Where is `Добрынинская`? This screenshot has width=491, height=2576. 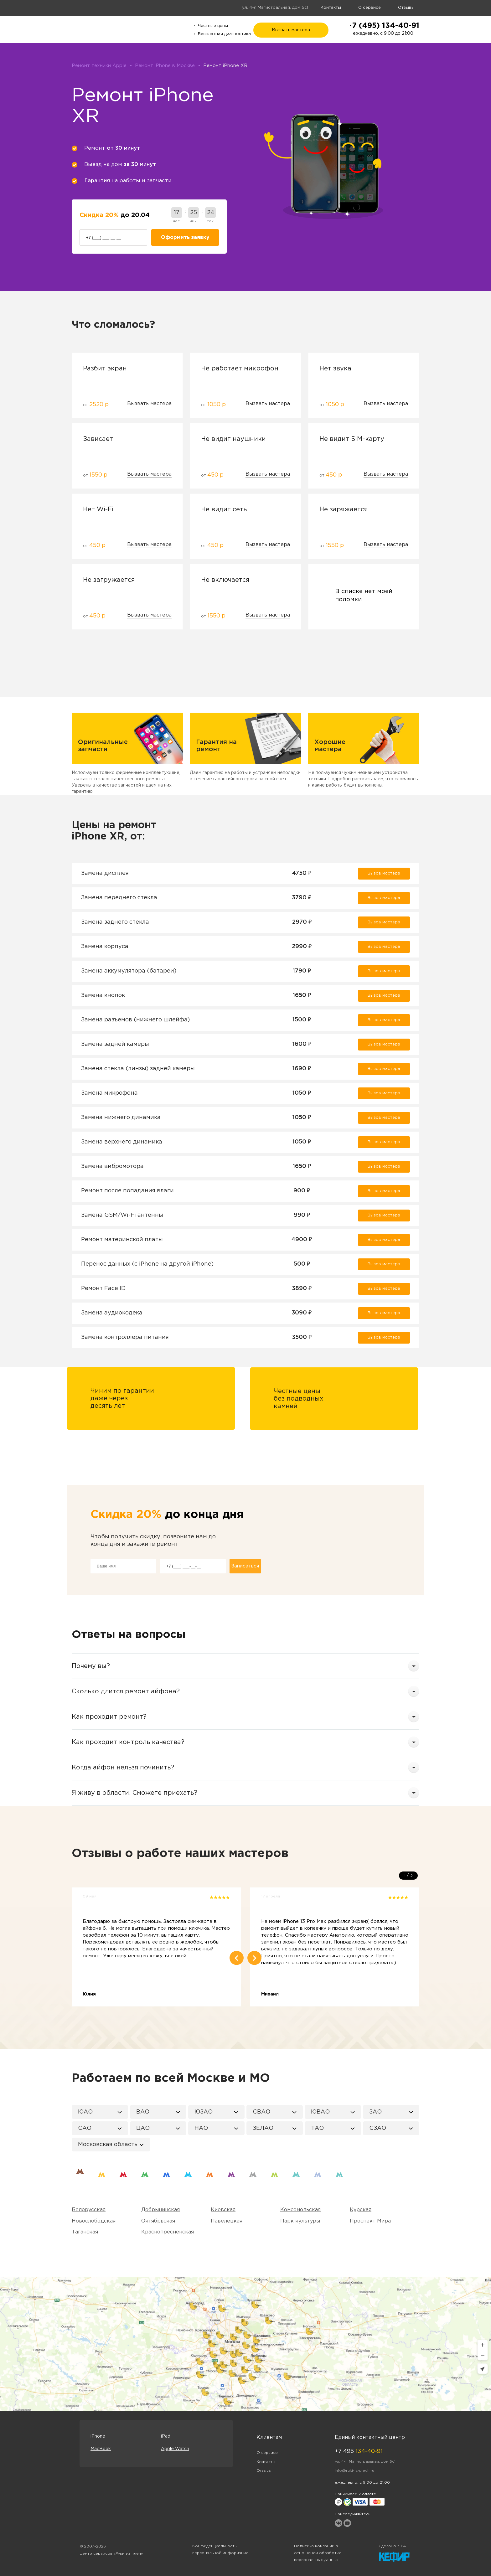
Добрынинская is located at coordinates (160, 2209).